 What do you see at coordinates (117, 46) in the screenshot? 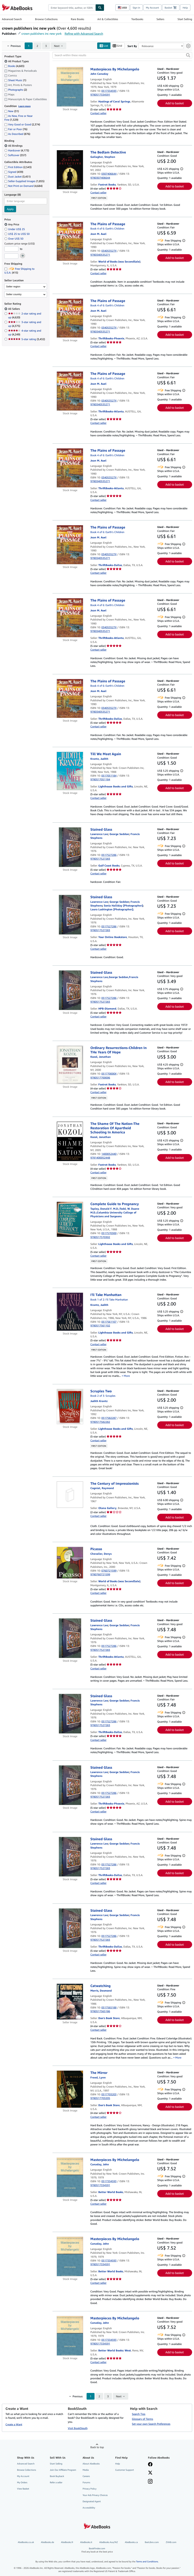
I see `Grid [Turn grid view on]` at bounding box center [117, 46].